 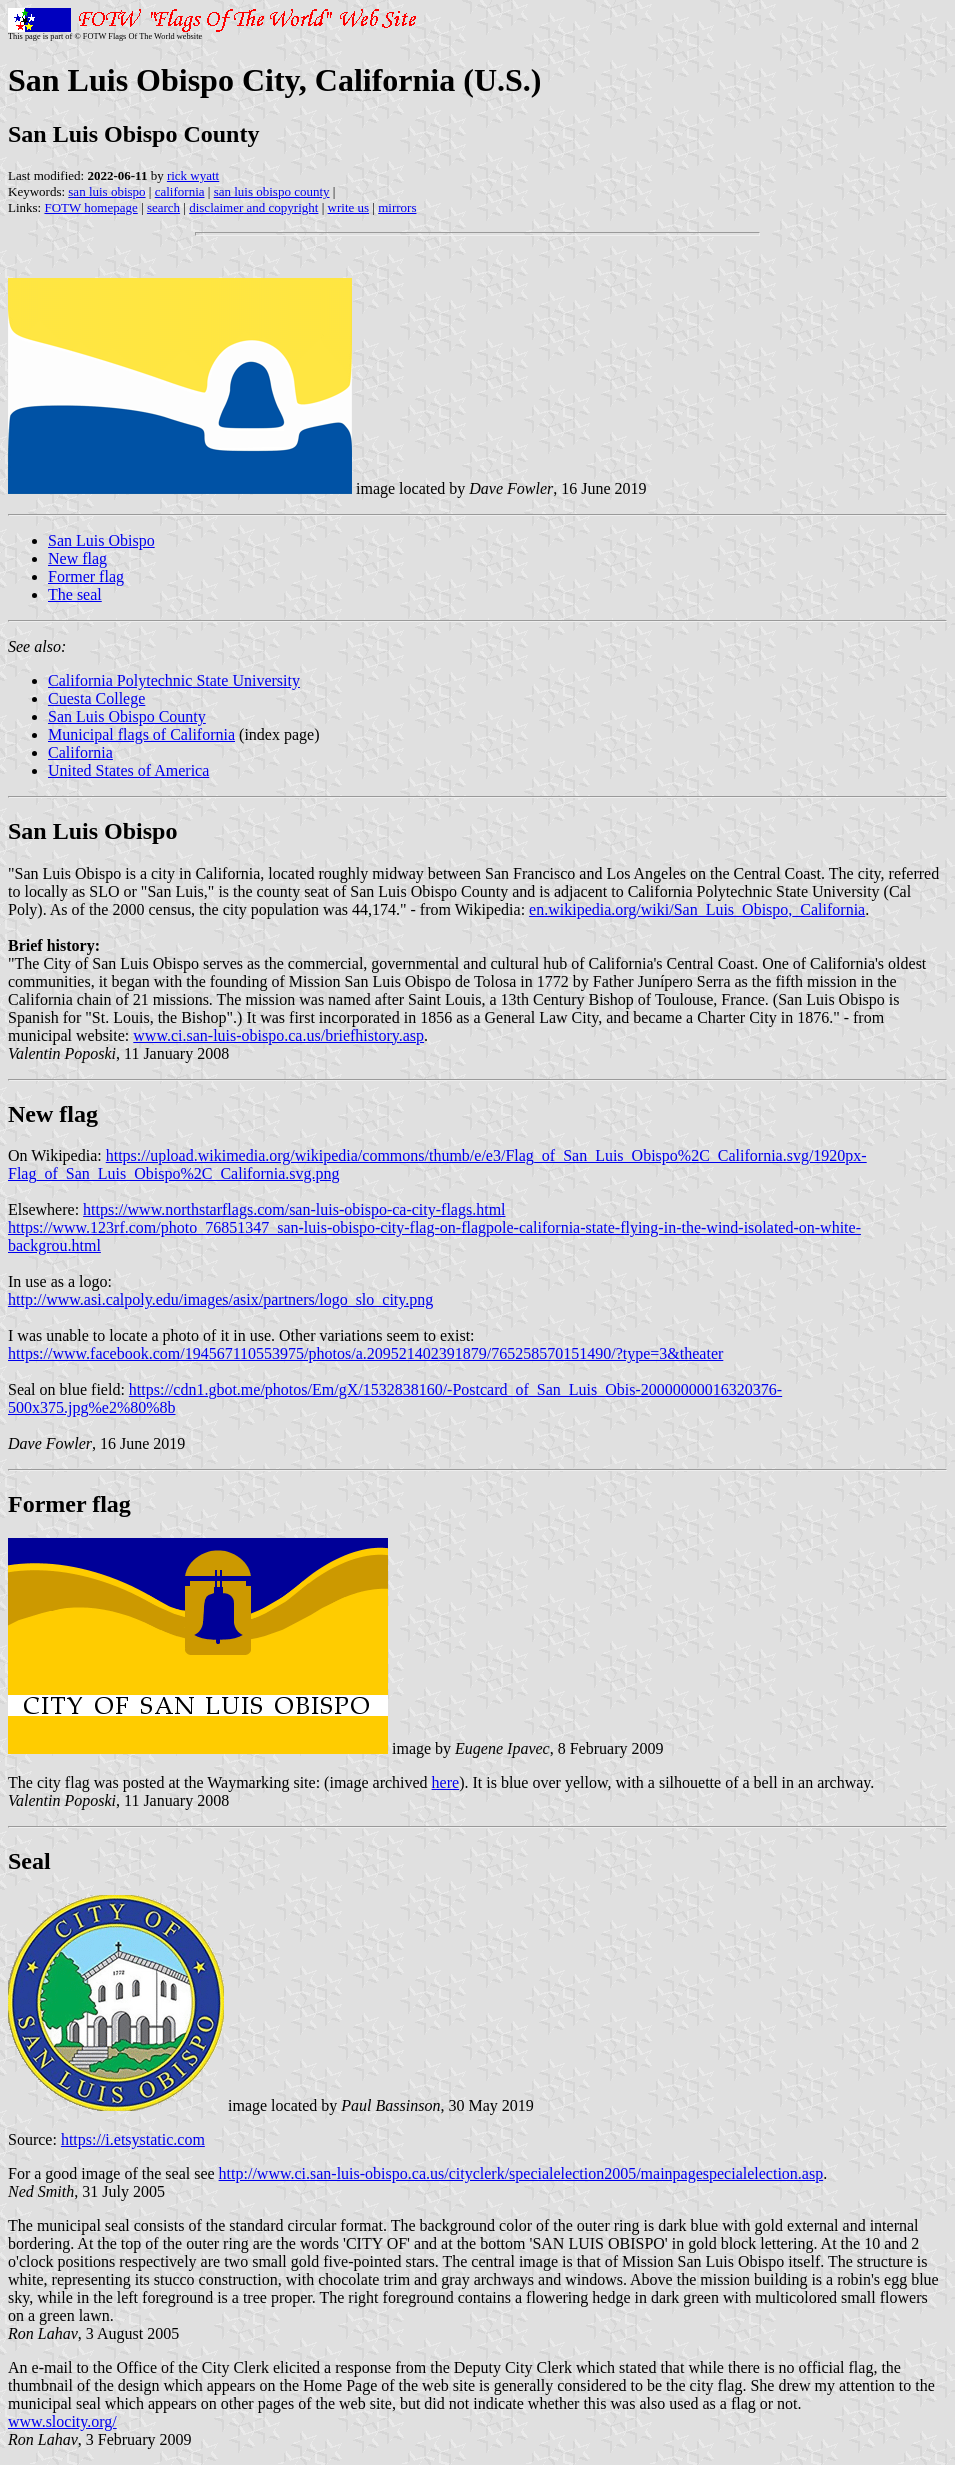 I want to click on disclaimer and copyright, so click(x=253, y=207).